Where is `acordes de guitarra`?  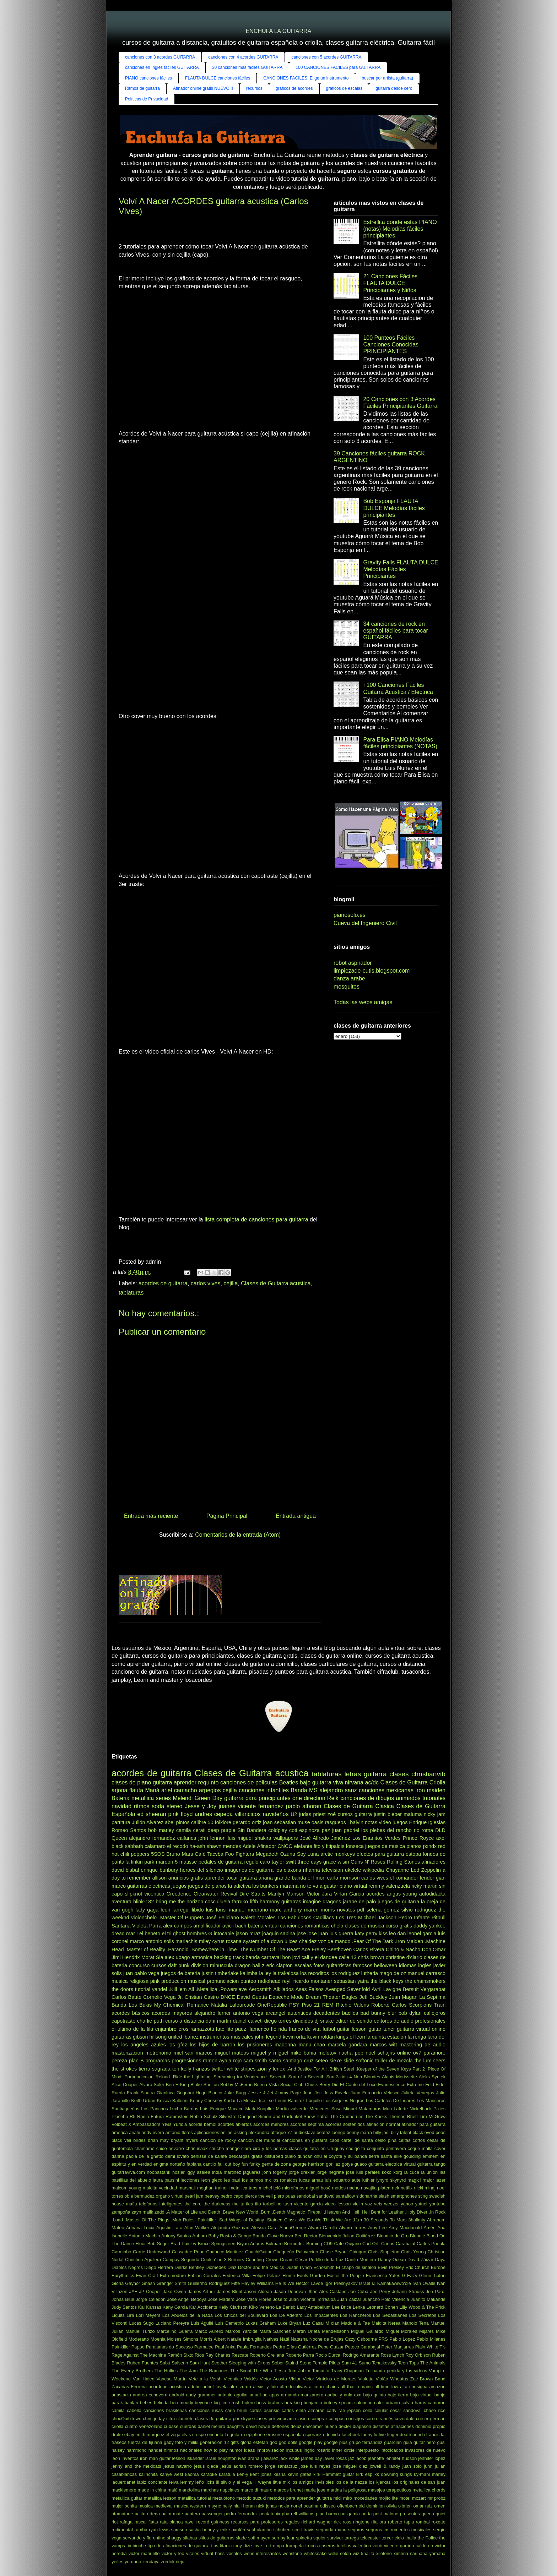 acordes de guitarra is located at coordinates (163, 1283).